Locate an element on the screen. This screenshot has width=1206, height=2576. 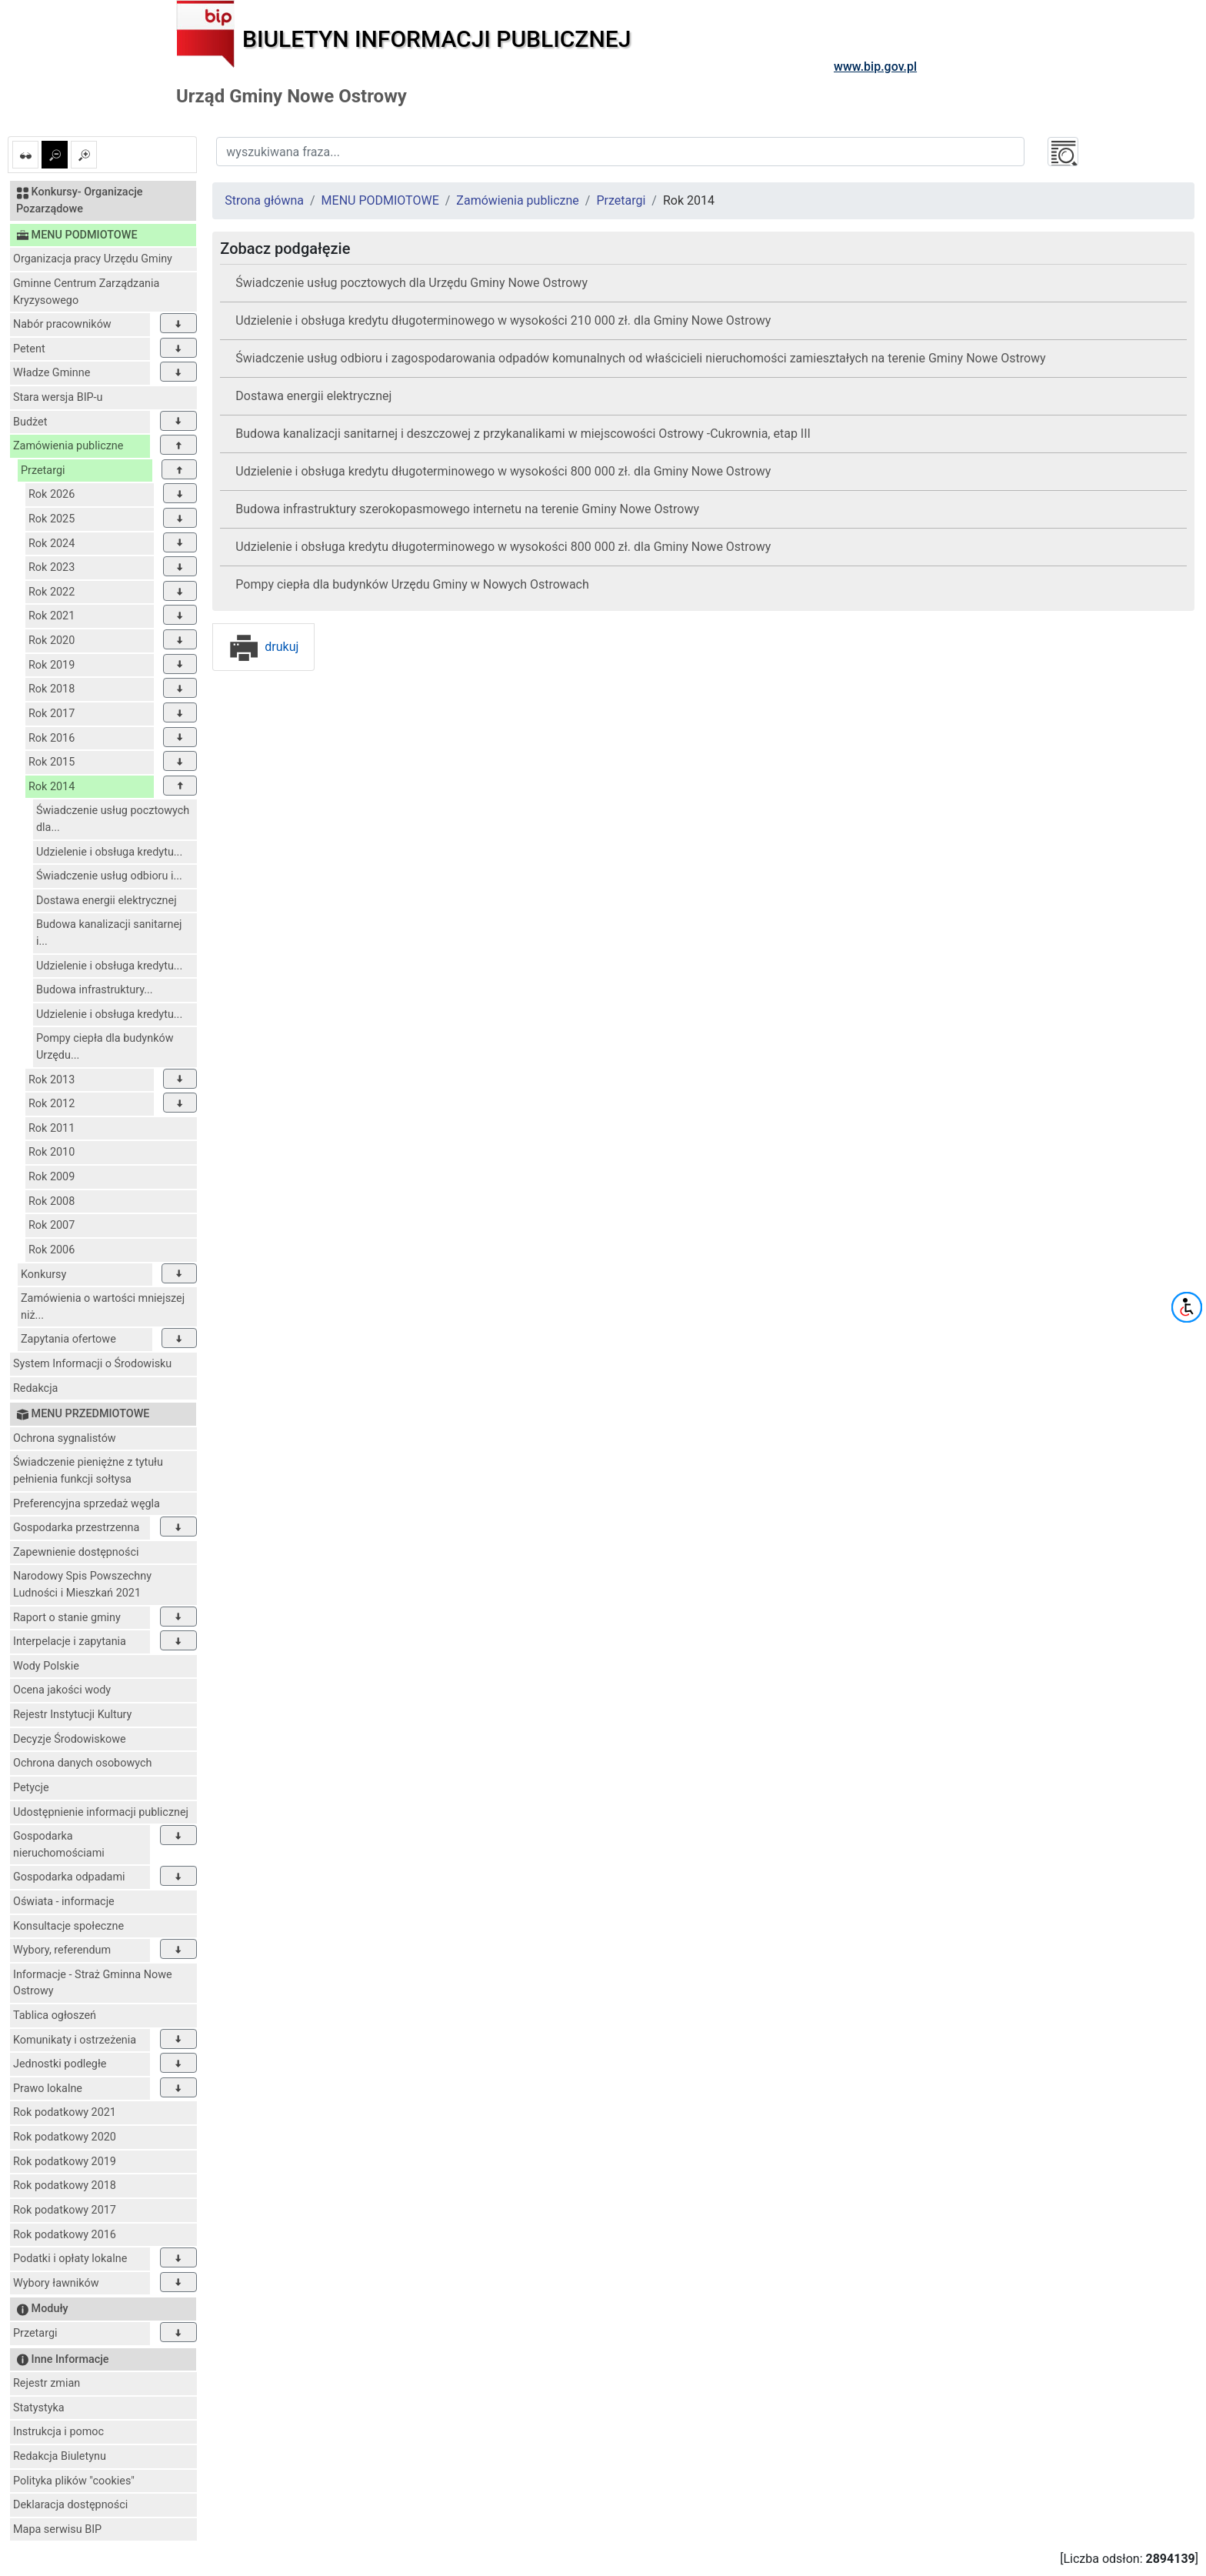
Organizacja pracy Urzędu Gminy is located at coordinates (92, 258).